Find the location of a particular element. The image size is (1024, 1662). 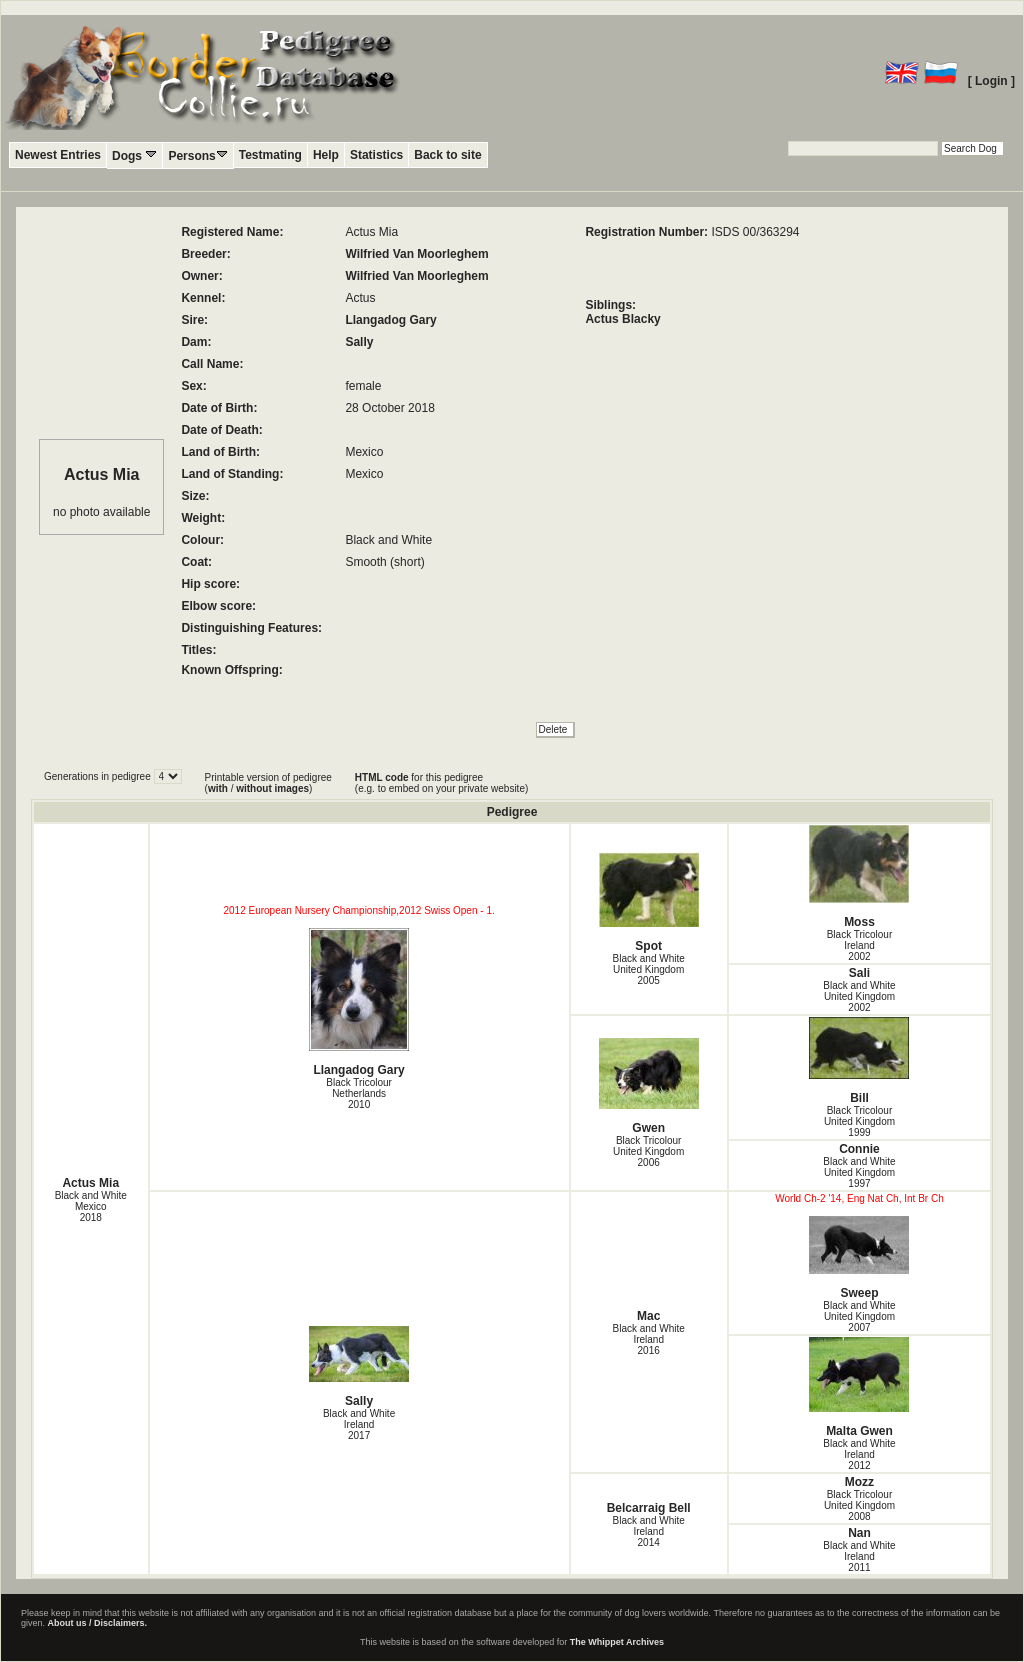

Black and White United Kingdom2005 is located at coordinates (649, 969).